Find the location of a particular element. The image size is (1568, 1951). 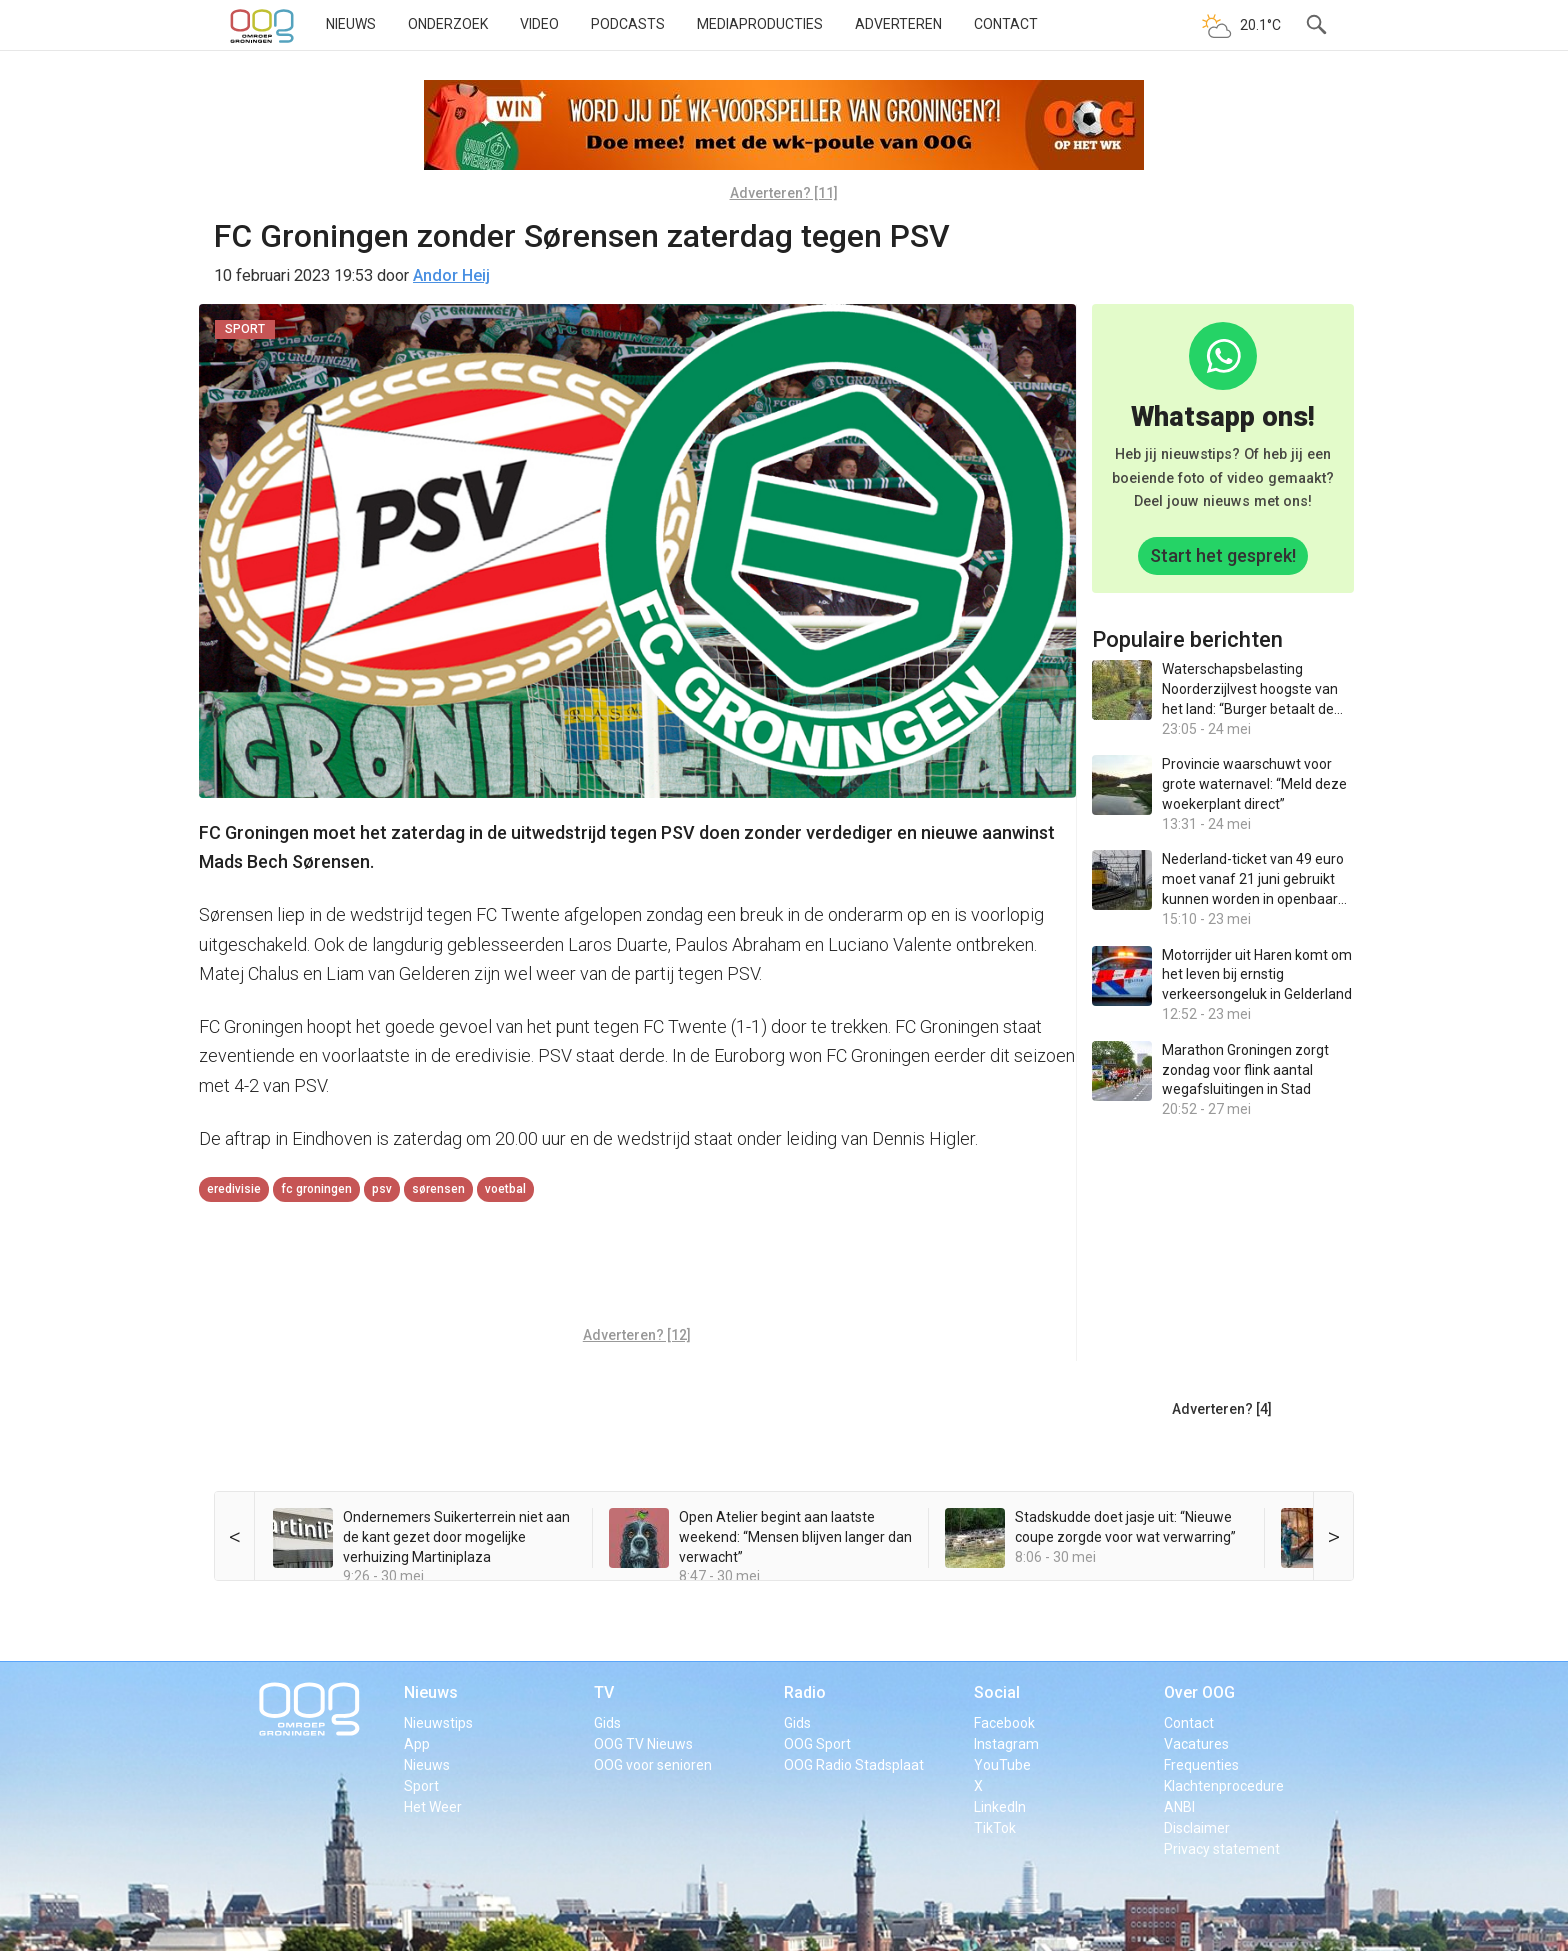

FC Groningen is located at coordinates (316, 1189).